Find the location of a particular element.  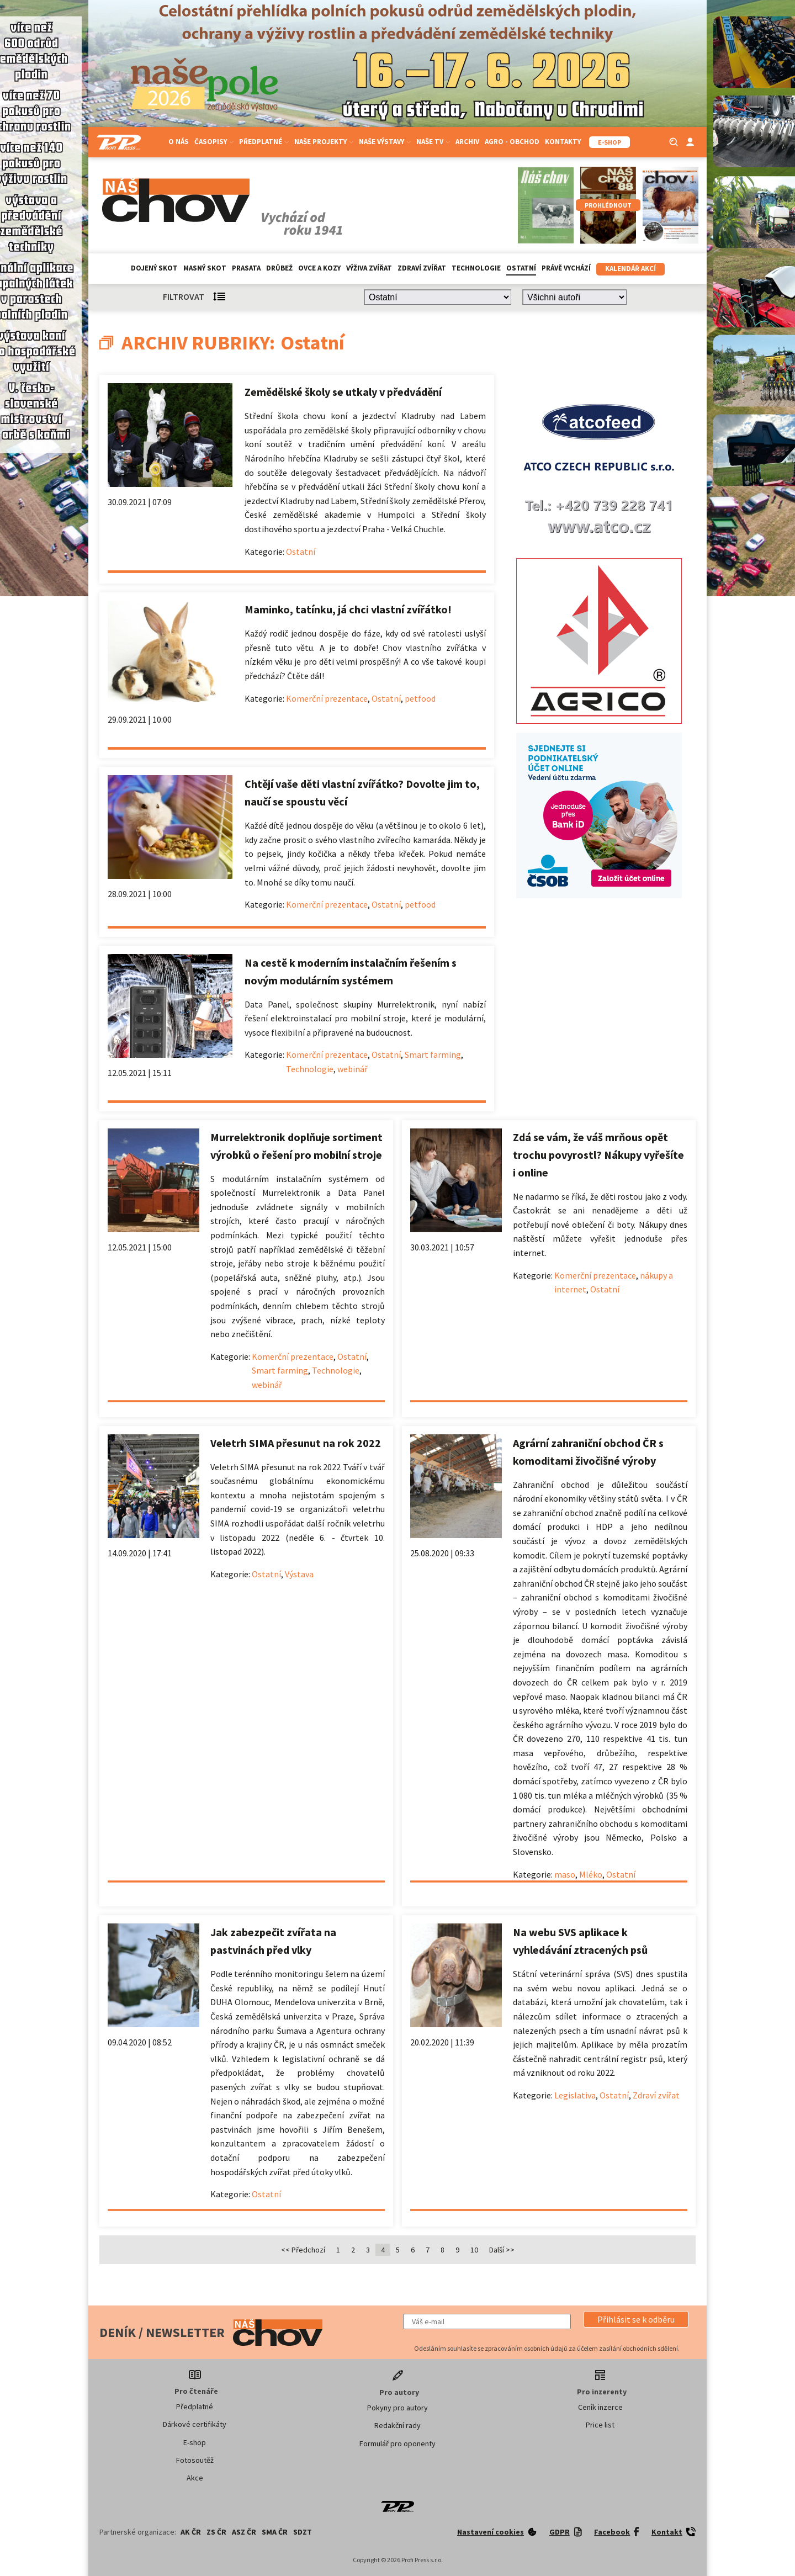

Zdraví zvířat is located at coordinates (422, 268).